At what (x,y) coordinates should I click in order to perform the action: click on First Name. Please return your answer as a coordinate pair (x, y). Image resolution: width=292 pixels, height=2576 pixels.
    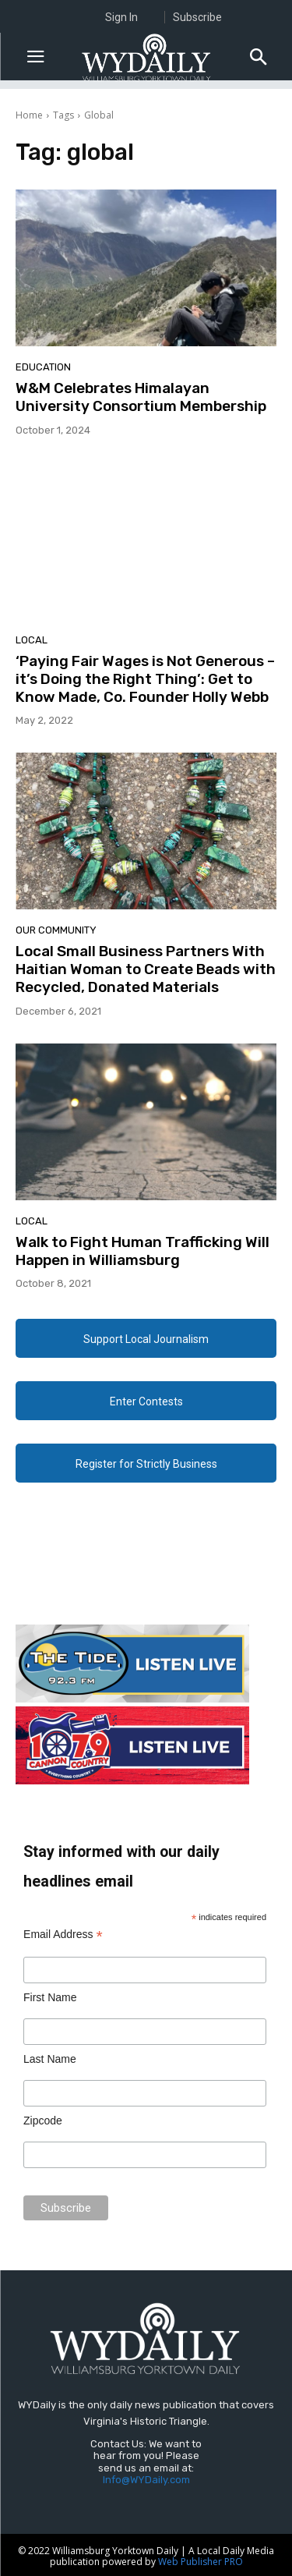
    Looking at the image, I should click on (49, 1997).